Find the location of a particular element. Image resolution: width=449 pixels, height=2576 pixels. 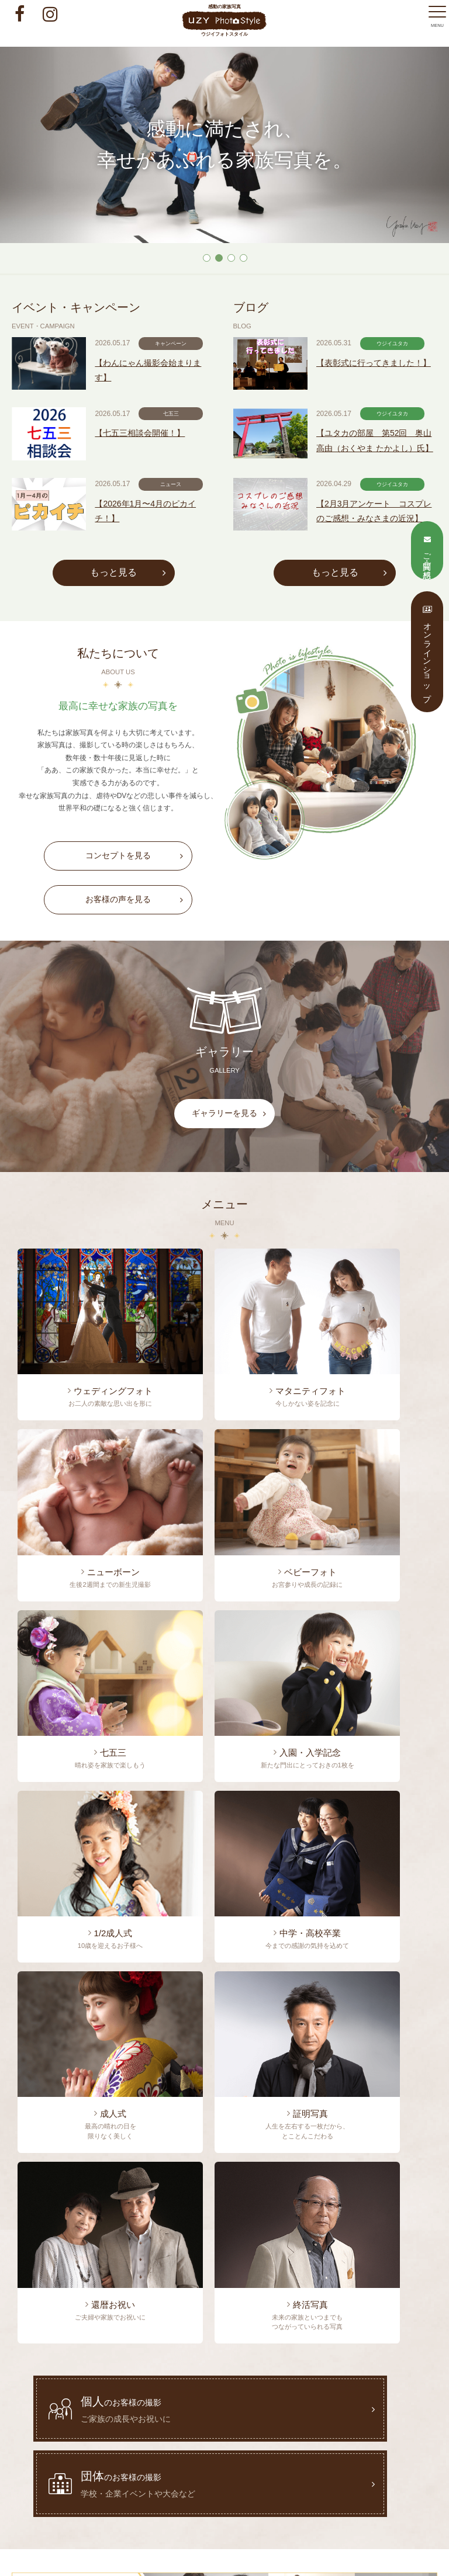

トップページ is located at coordinates (94, 2404).